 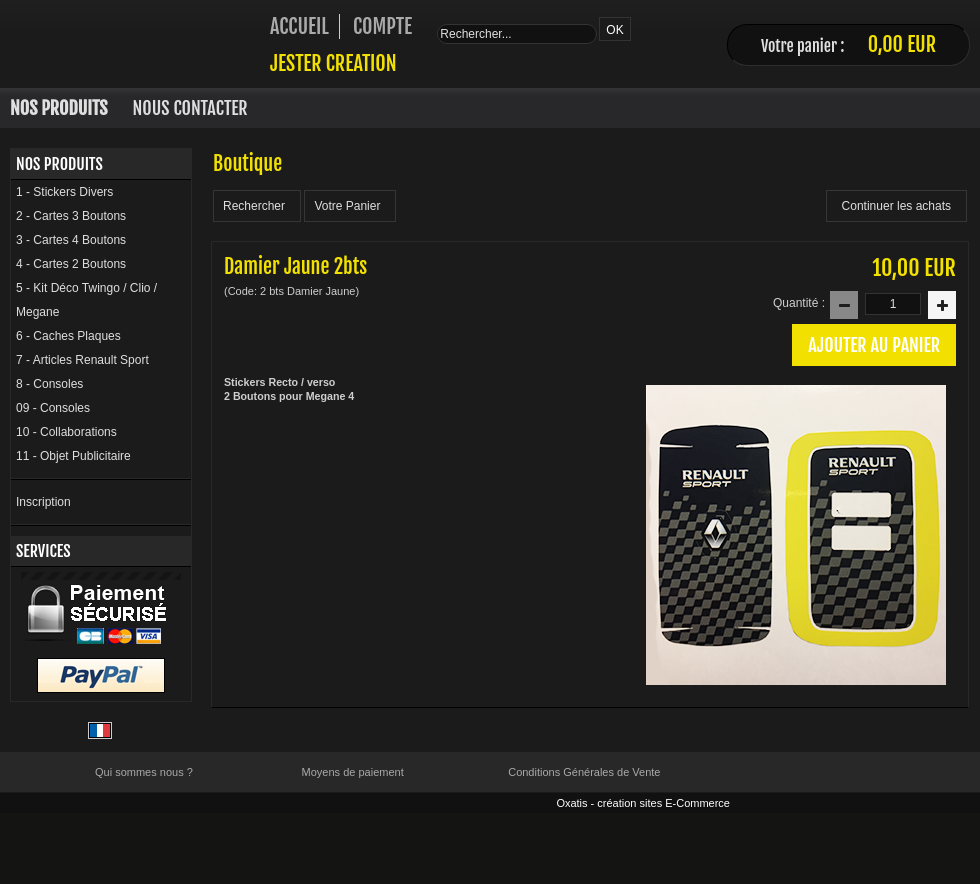 What do you see at coordinates (353, 772) in the screenshot?
I see `Moyens de paiement` at bounding box center [353, 772].